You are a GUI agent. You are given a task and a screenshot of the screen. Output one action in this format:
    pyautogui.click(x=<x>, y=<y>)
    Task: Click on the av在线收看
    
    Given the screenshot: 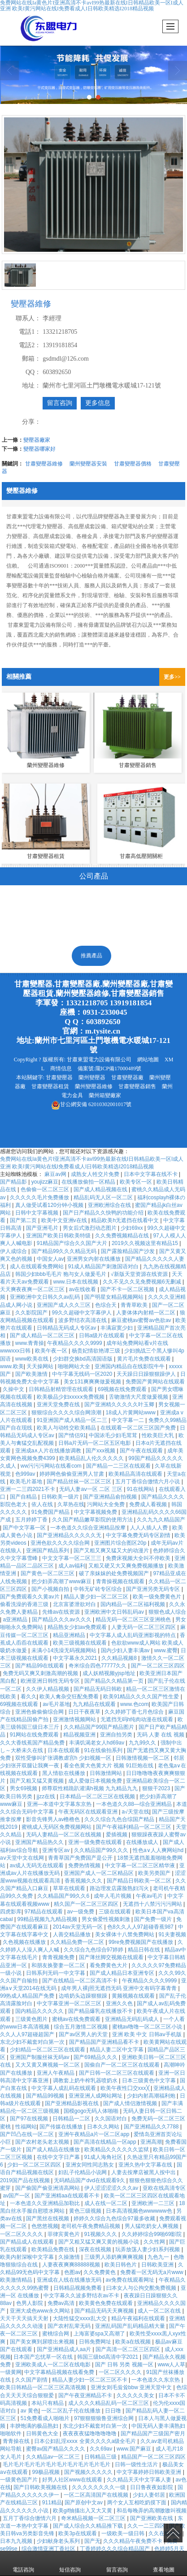 What is the action you would take?
    pyautogui.click(x=83, y=1289)
    